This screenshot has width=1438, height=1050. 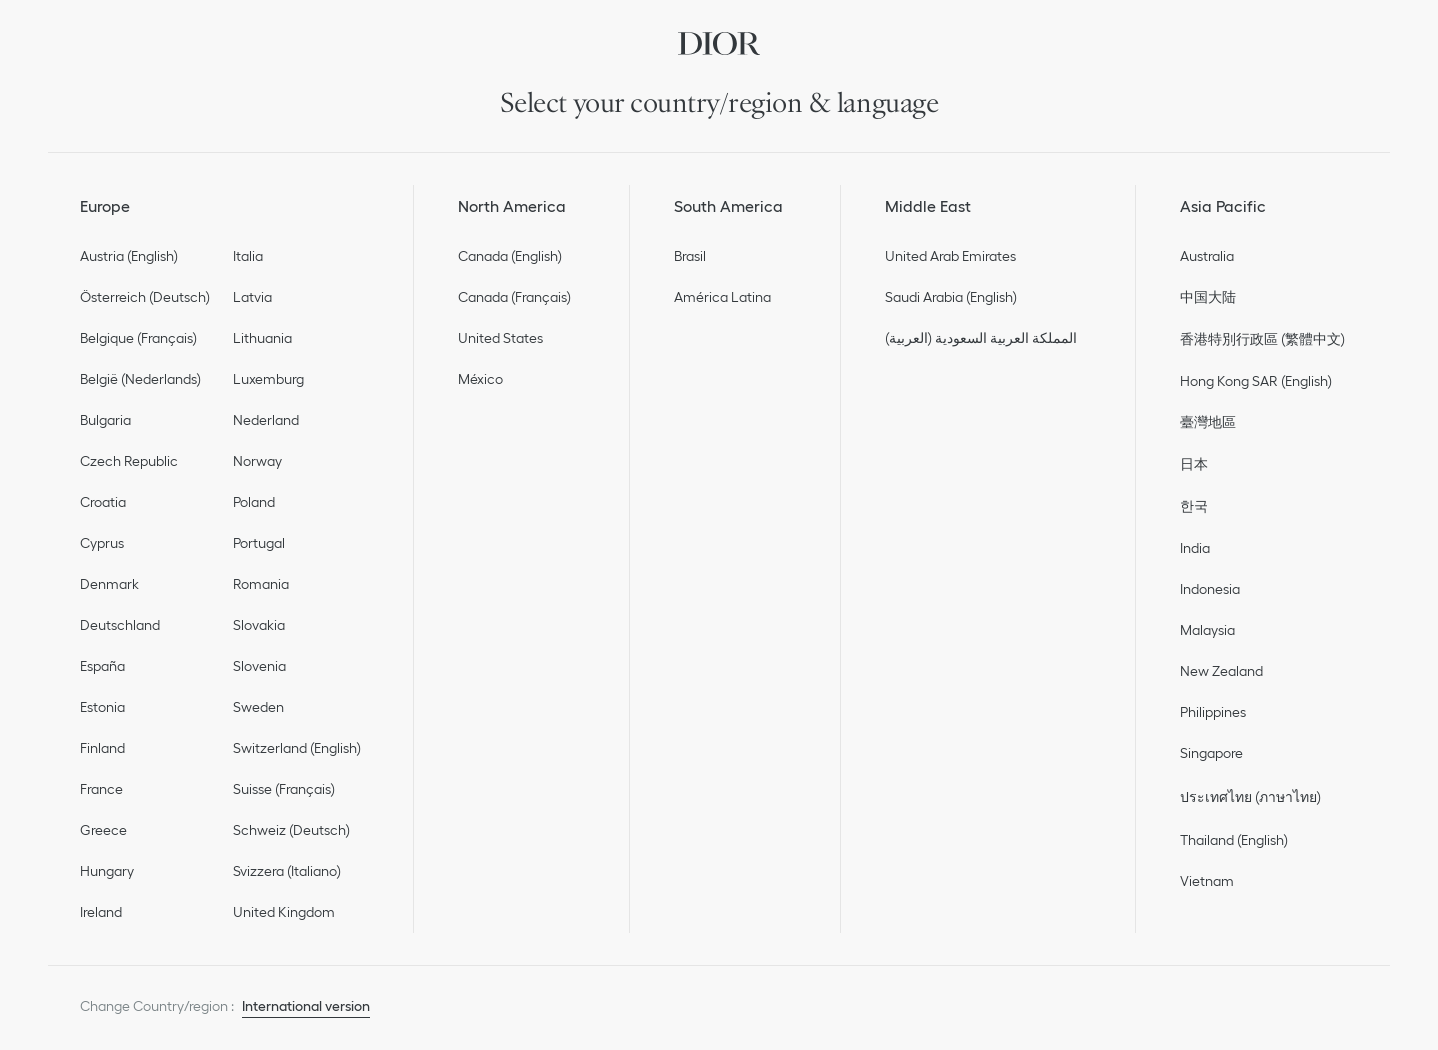 I want to click on Latvia, so click(x=252, y=297).